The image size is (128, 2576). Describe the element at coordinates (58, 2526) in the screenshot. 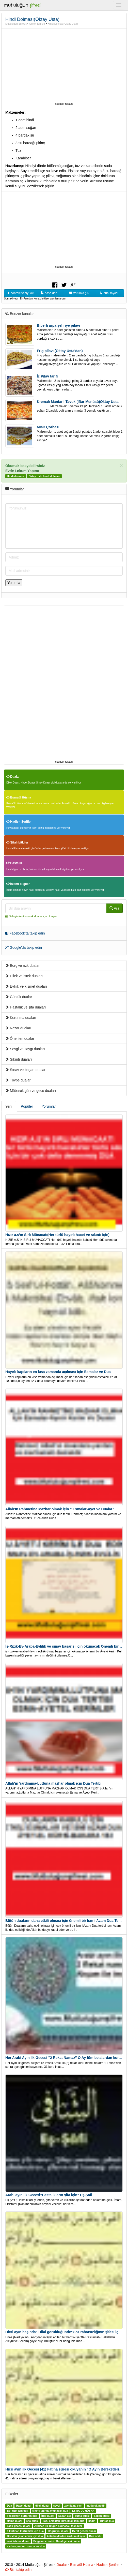

I see `Zilhicce ilk 10 gün okunacak tesbihler` at that location.